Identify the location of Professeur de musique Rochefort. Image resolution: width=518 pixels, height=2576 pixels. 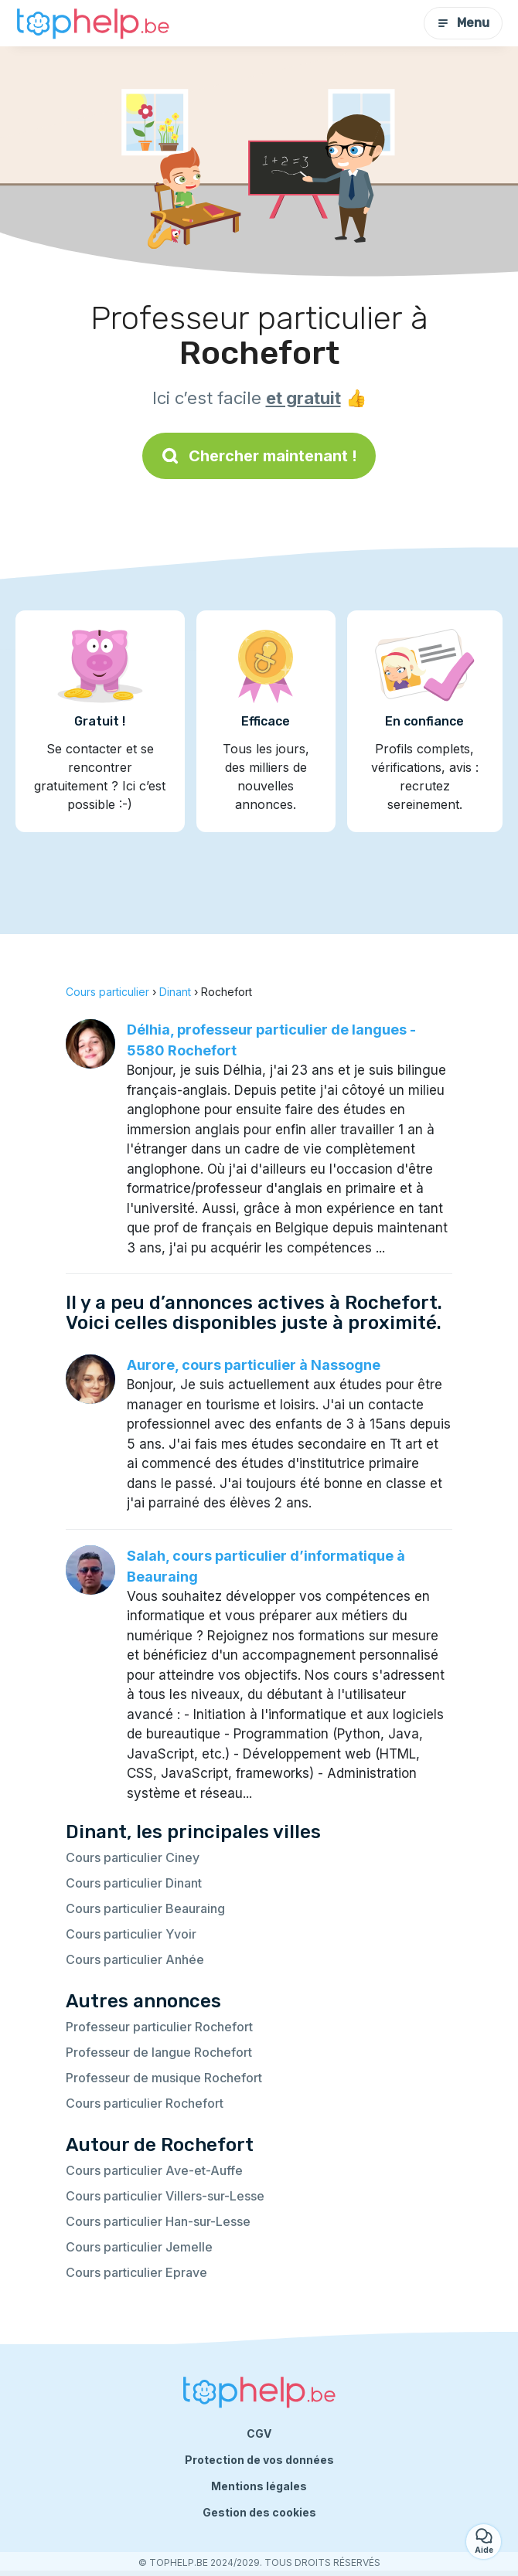
(164, 2077).